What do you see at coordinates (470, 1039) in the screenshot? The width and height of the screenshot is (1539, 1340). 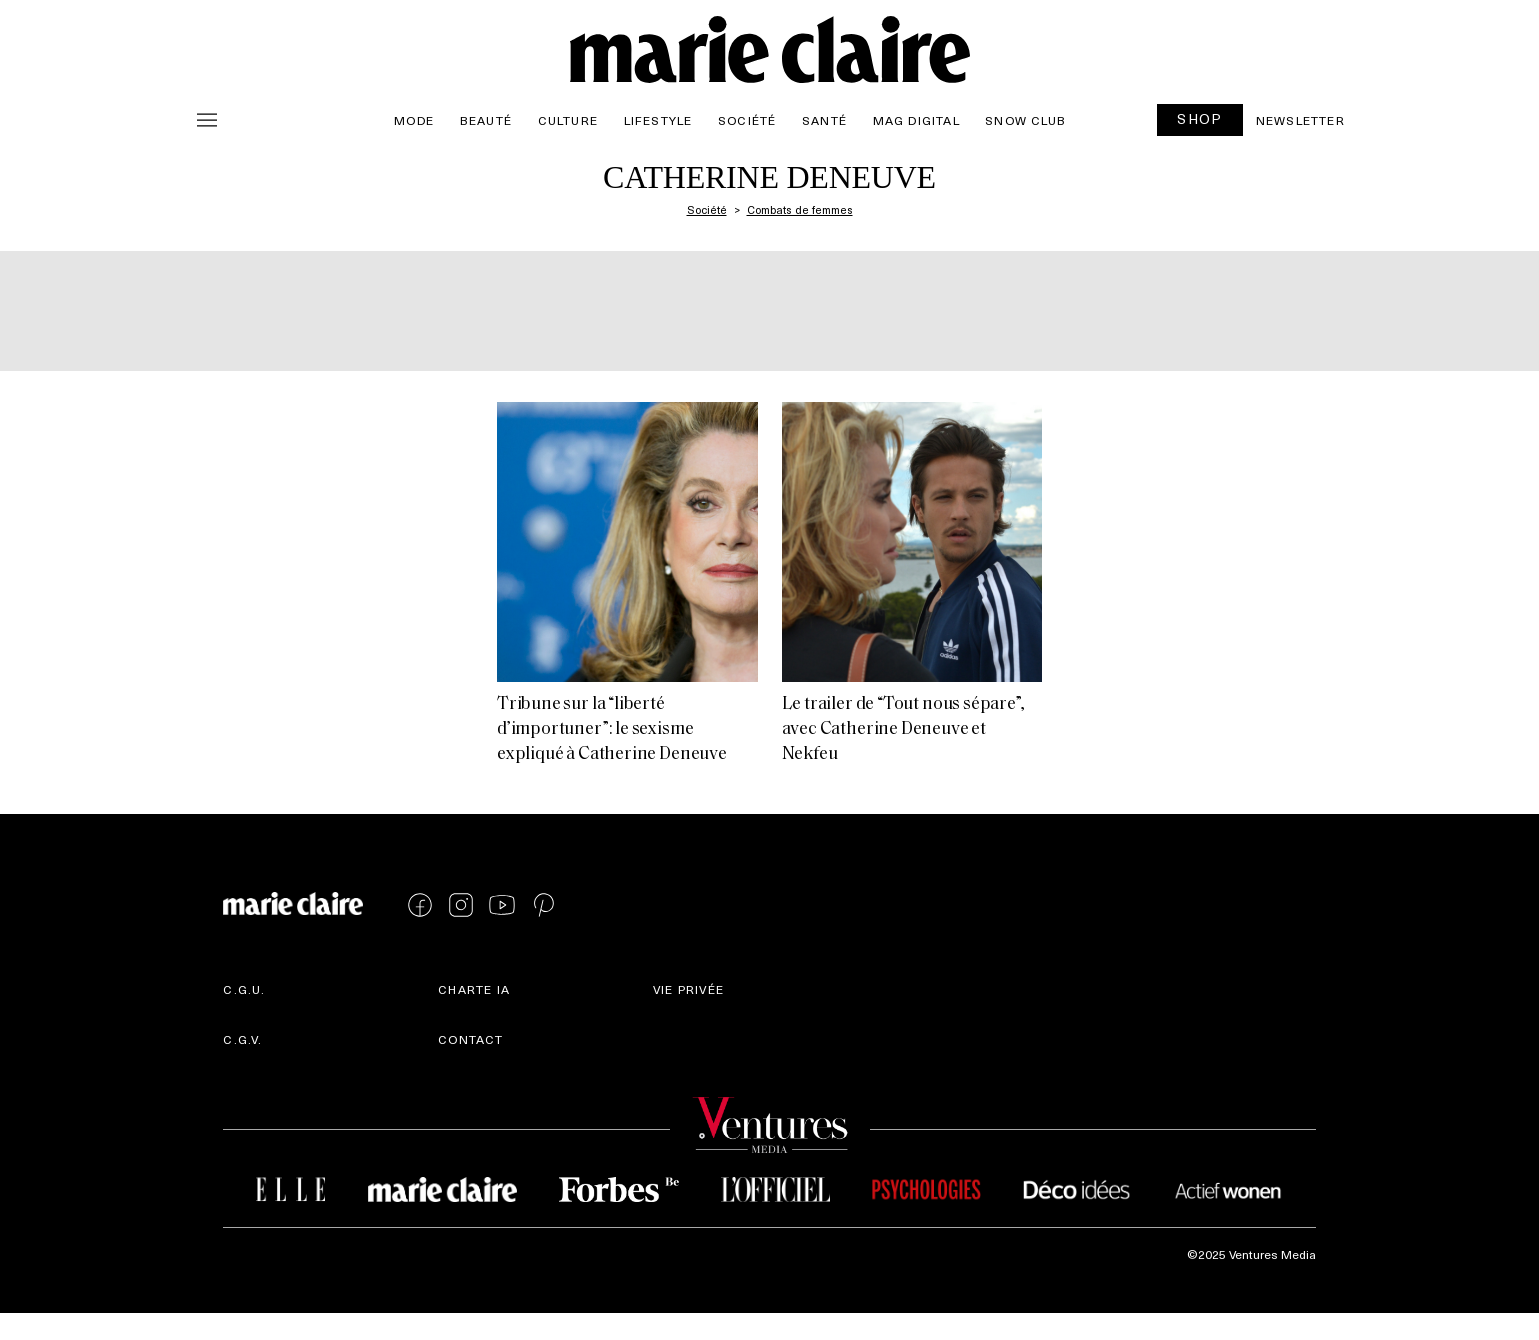 I see `Contact` at bounding box center [470, 1039].